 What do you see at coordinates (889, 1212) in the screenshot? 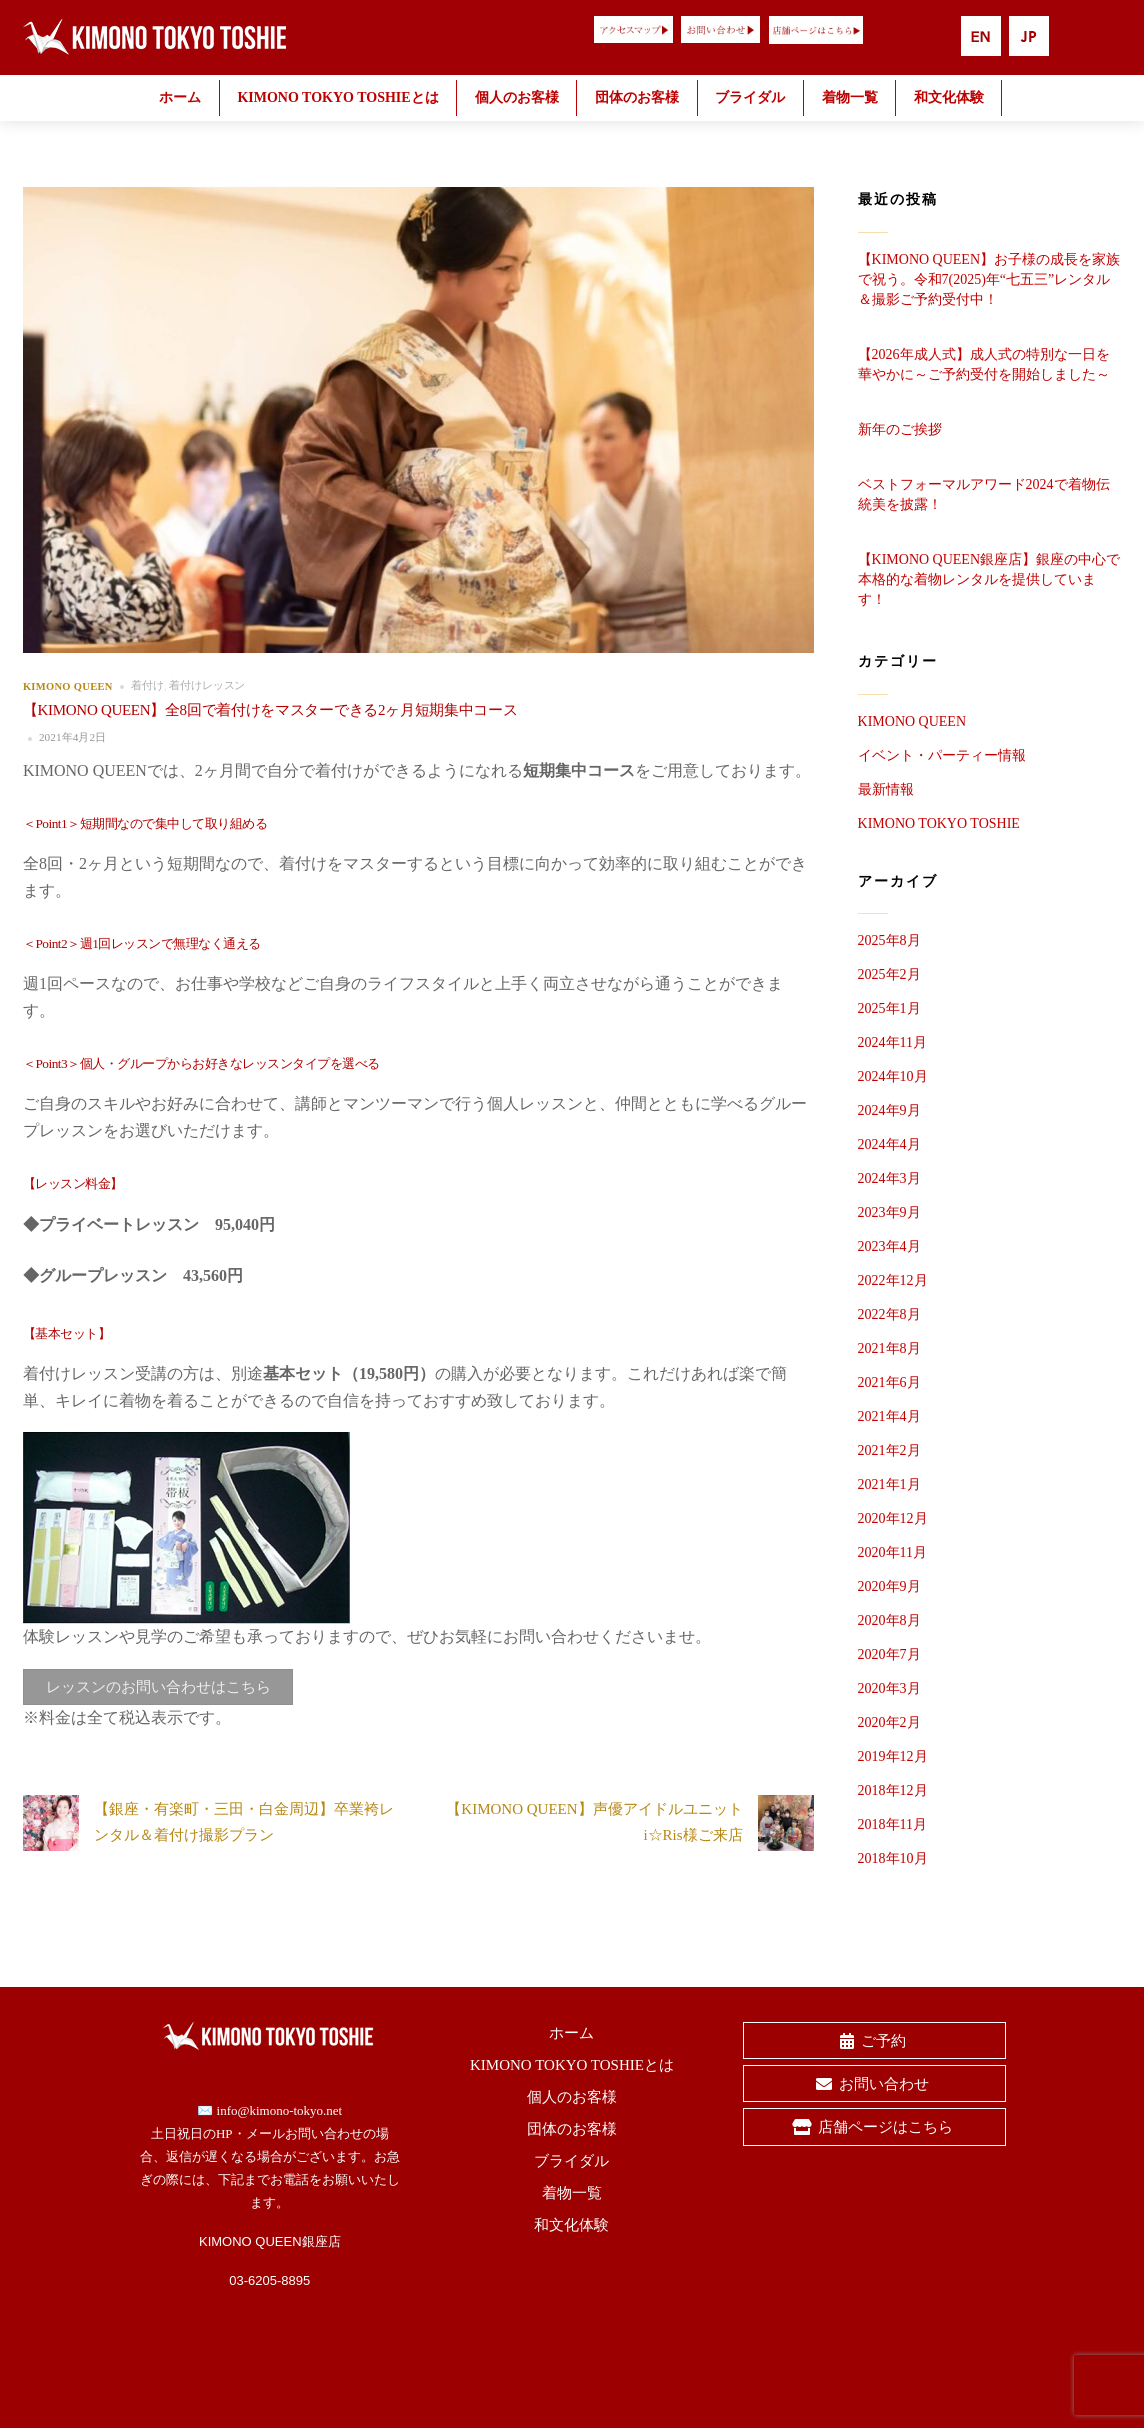
I see `2023年9月` at bounding box center [889, 1212].